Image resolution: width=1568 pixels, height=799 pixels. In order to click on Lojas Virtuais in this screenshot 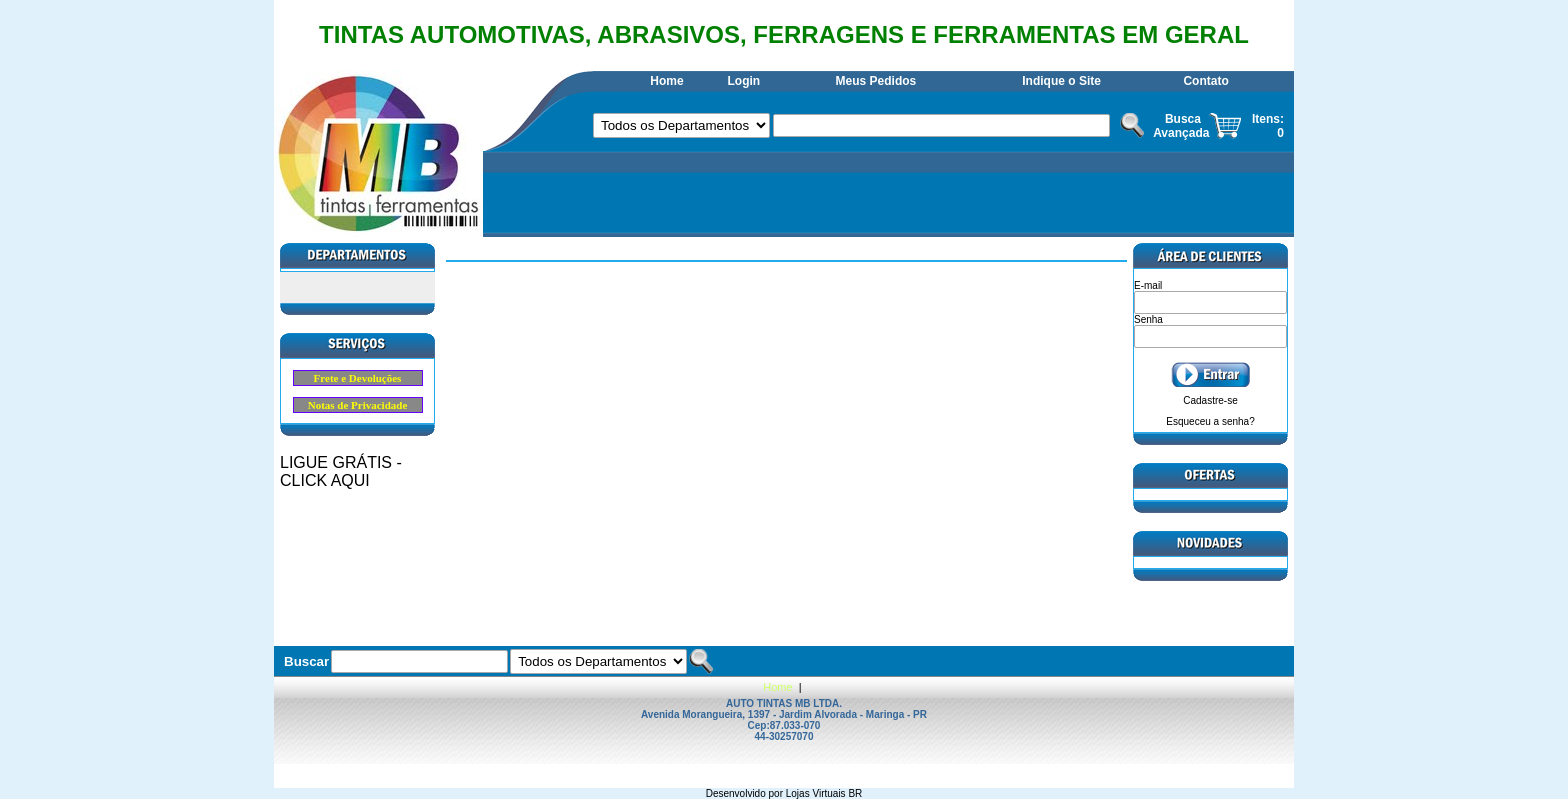, I will do `click(817, 793)`.